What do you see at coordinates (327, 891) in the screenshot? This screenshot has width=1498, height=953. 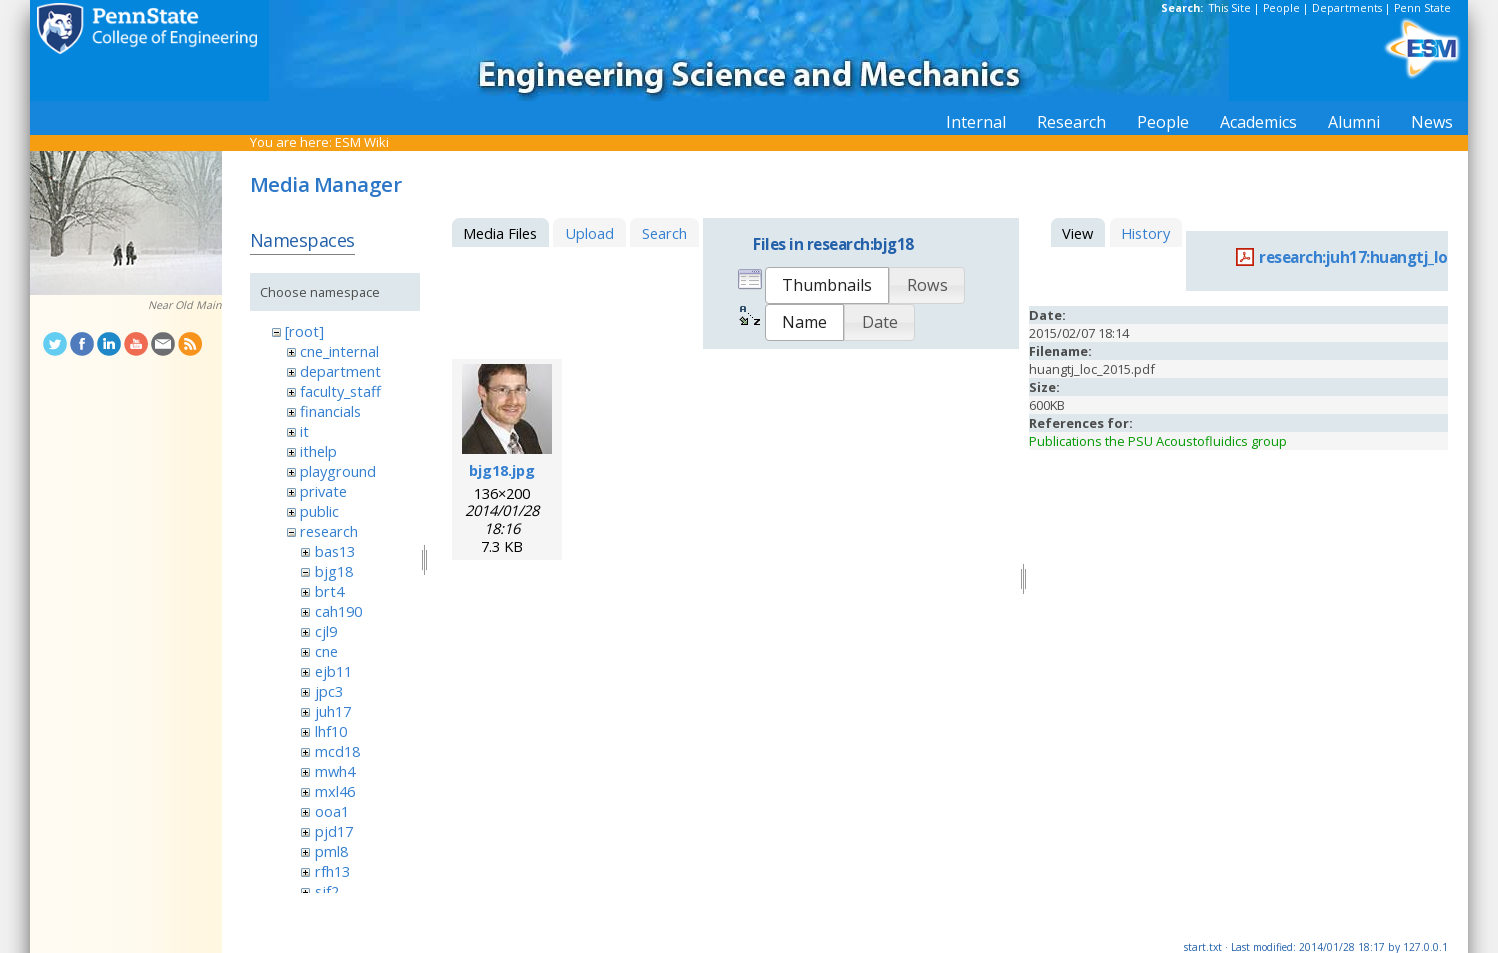 I see `sjf2` at bounding box center [327, 891].